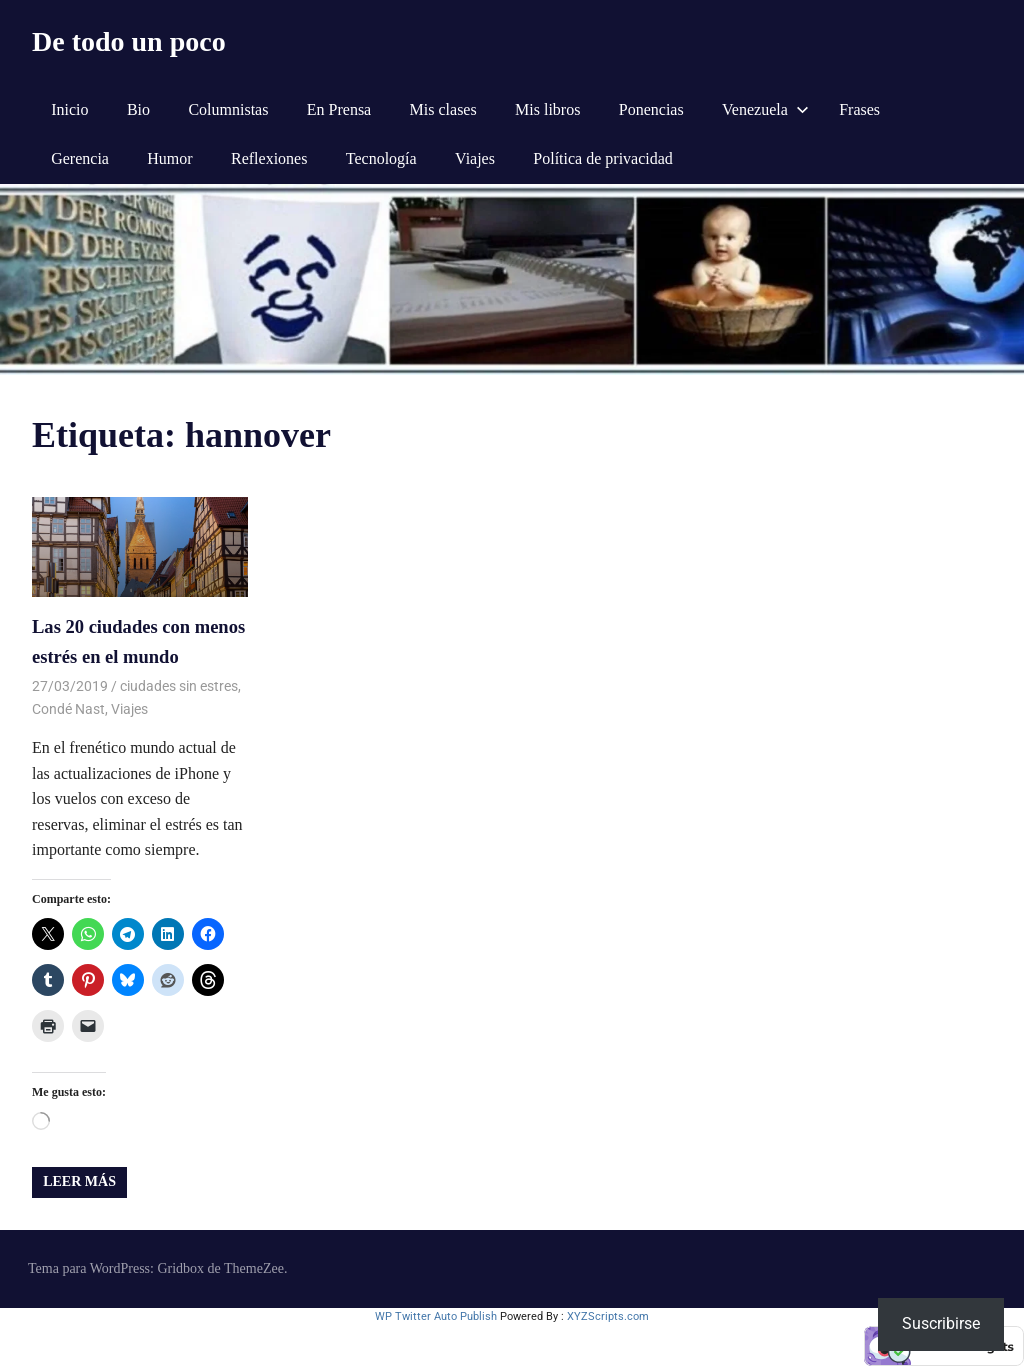 The height and width of the screenshot is (1371, 1024). What do you see at coordinates (475, 158) in the screenshot?
I see `Viajes` at bounding box center [475, 158].